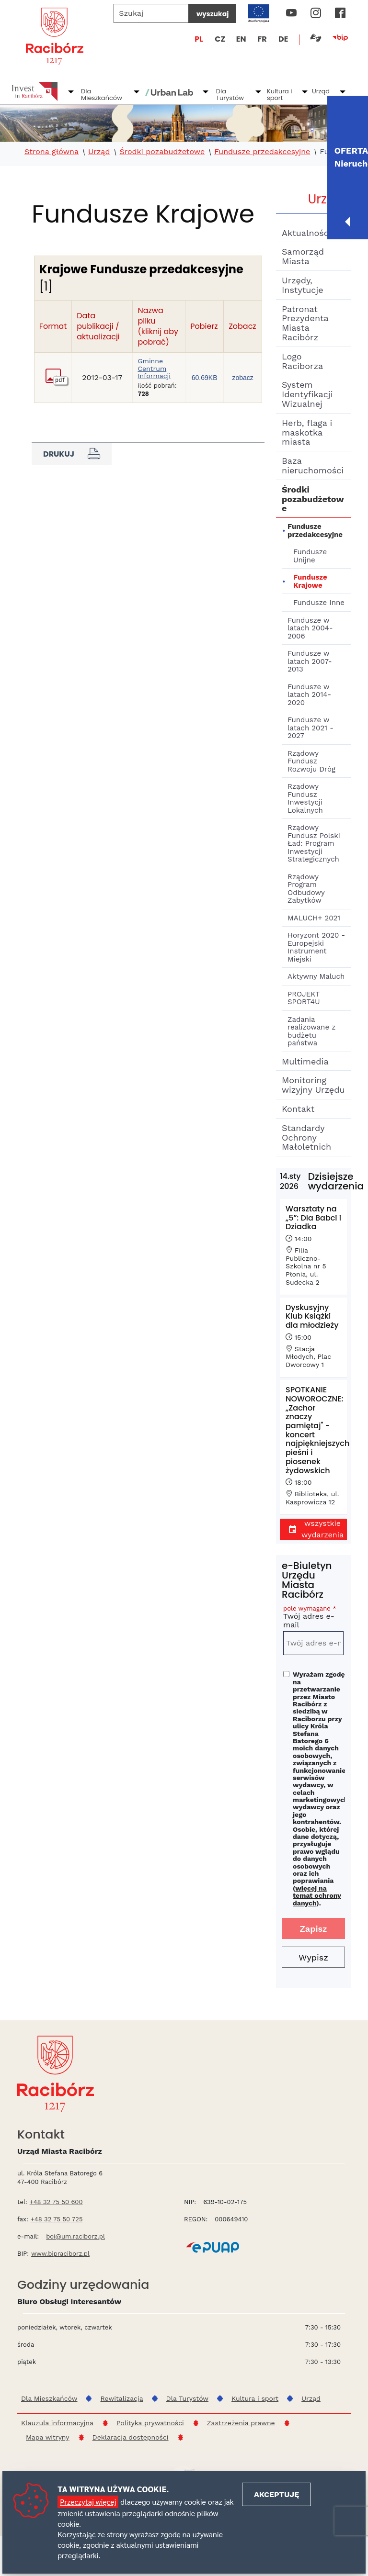  I want to click on Rządowy Fundusz Inwestycji Lokalnych, so click(305, 798).